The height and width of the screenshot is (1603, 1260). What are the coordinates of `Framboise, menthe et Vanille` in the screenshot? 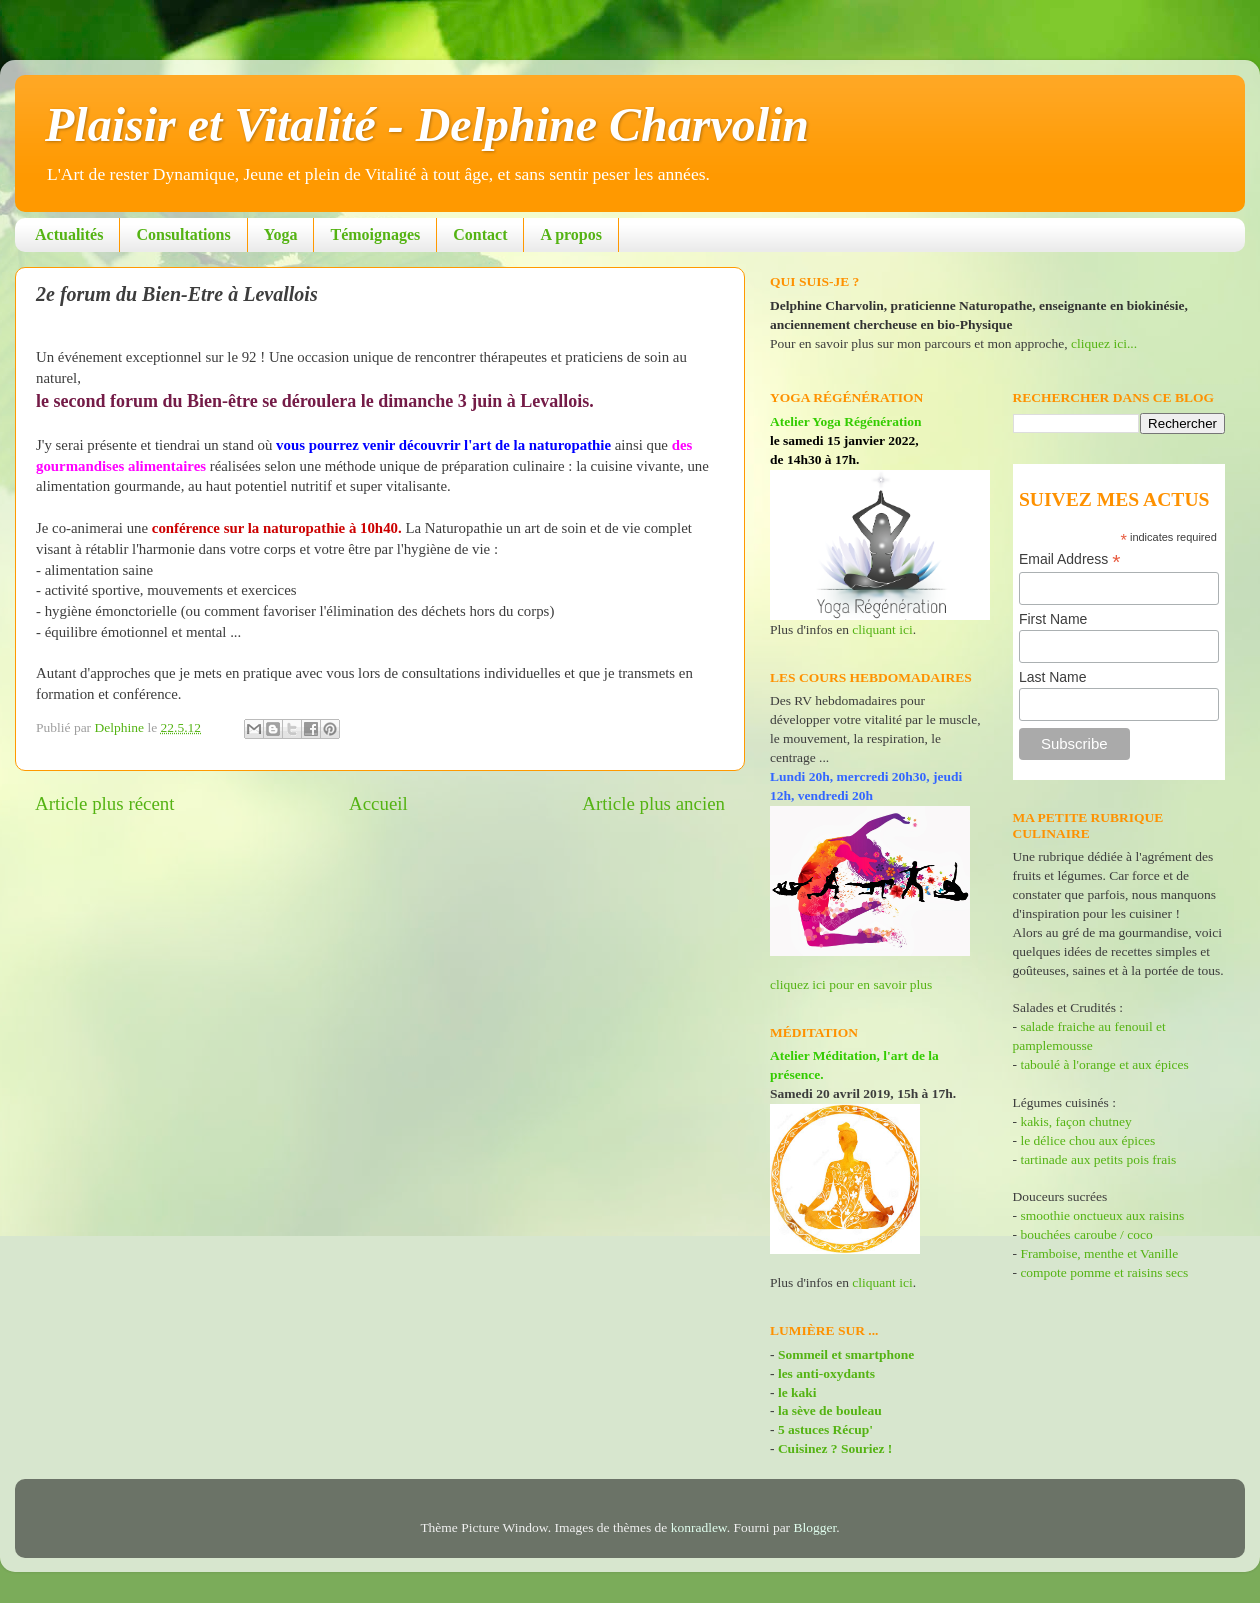 It's located at (1099, 1253).